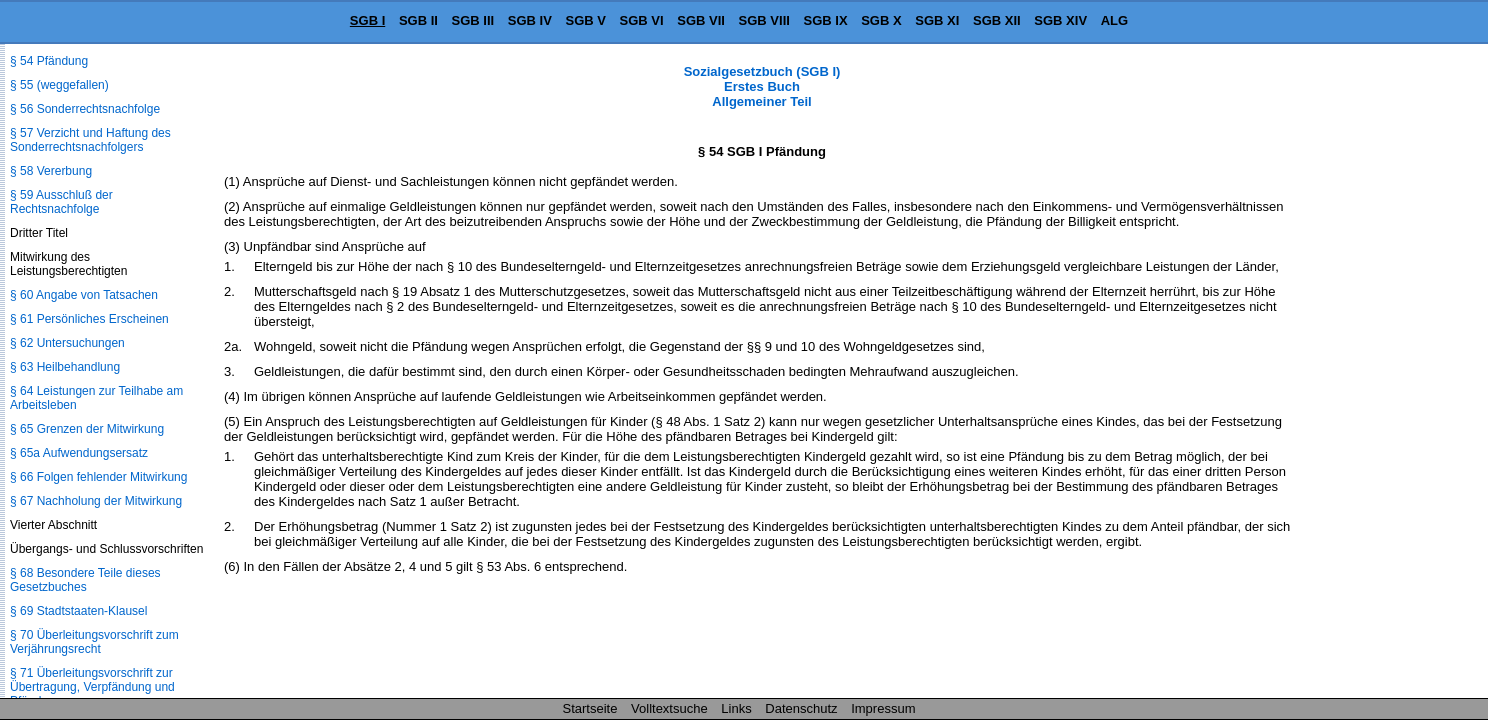 The width and height of the screenshot is (1488, 720). Describe the element at coordinates (85, 580) in the screenshot. I see `§ 68 Besondere Teile dieses Gesetzbuches` at that location.